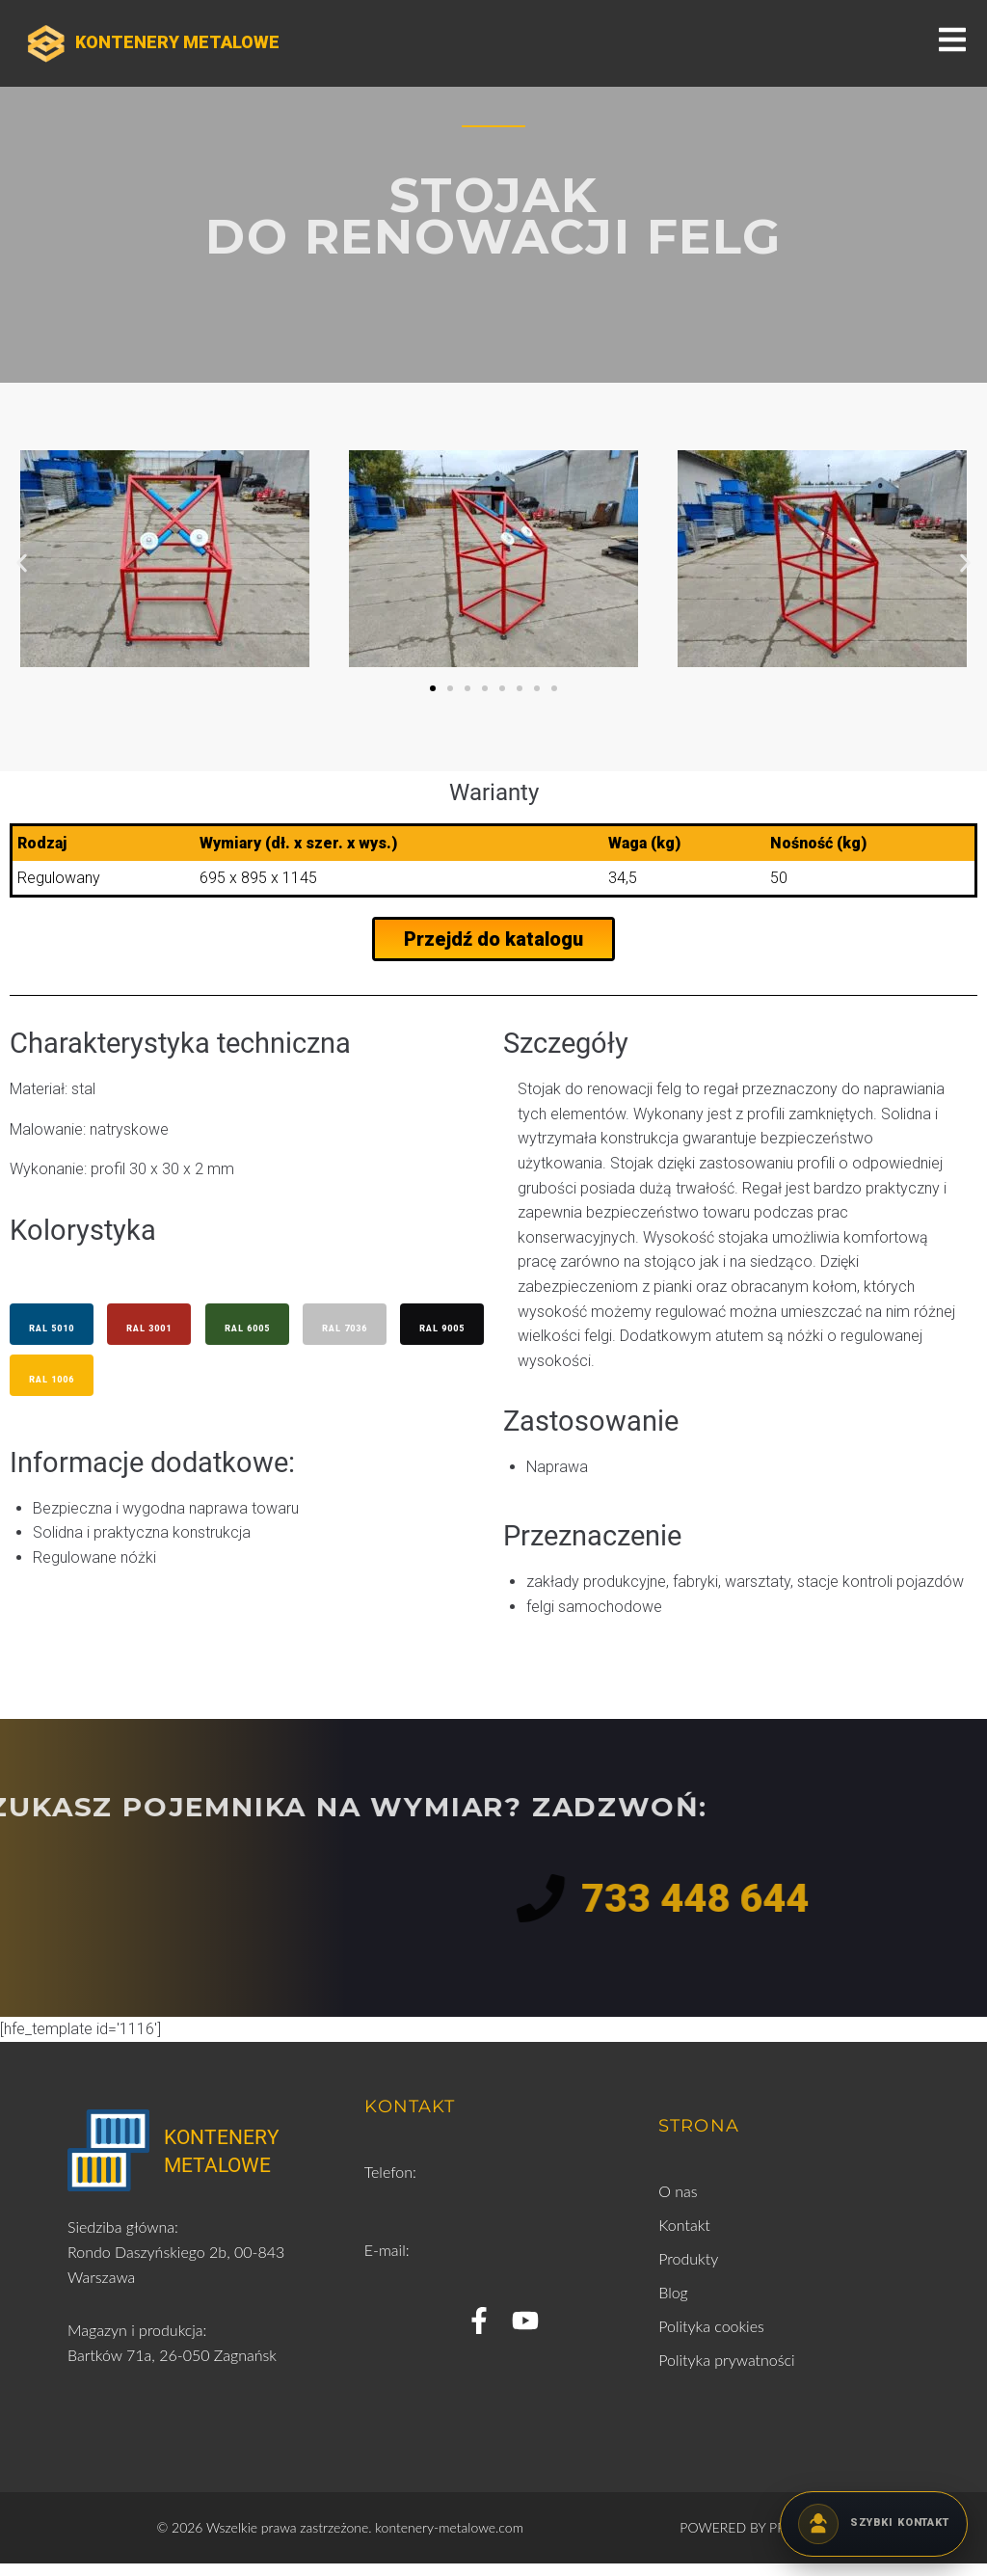 Image resolution: width=987 pixels, height=2576 pixels. What do you see at coordinates (874, 2524) in the screenshot?
I see `[Kontakt telefoniczny]` at bounding box center [874, 2524].